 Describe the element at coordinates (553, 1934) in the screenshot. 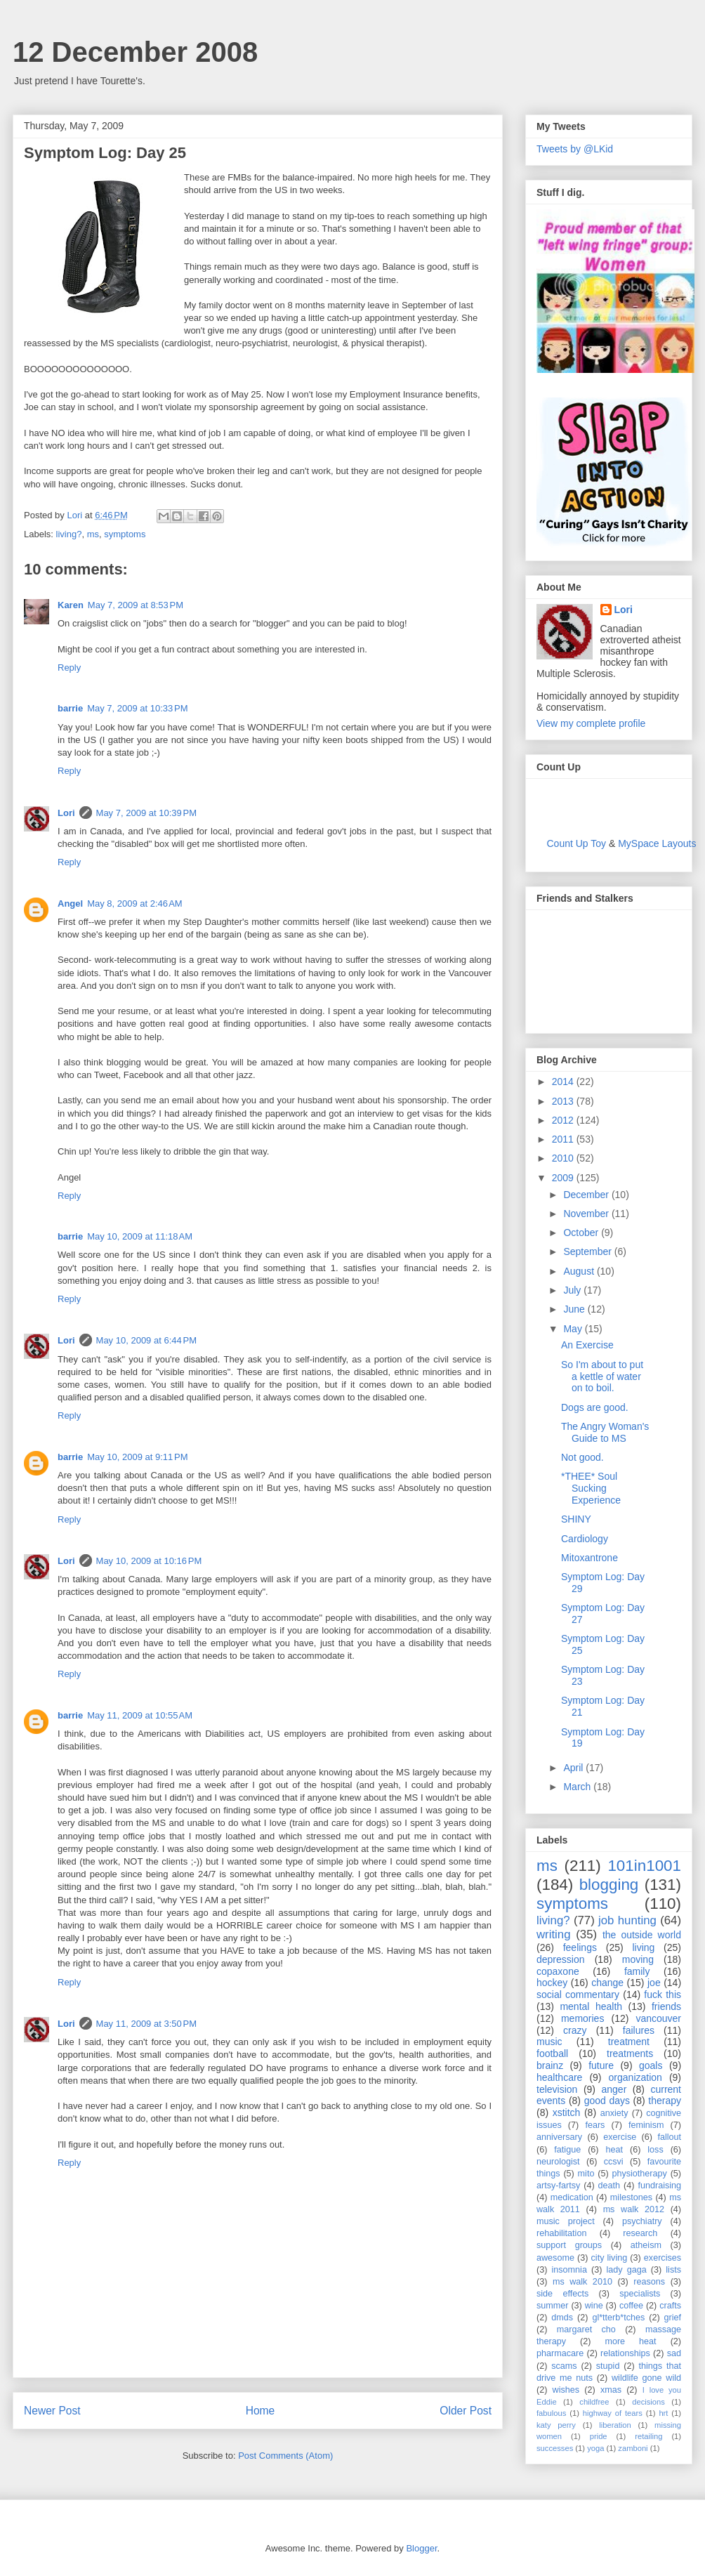

I see `writing` at that location.